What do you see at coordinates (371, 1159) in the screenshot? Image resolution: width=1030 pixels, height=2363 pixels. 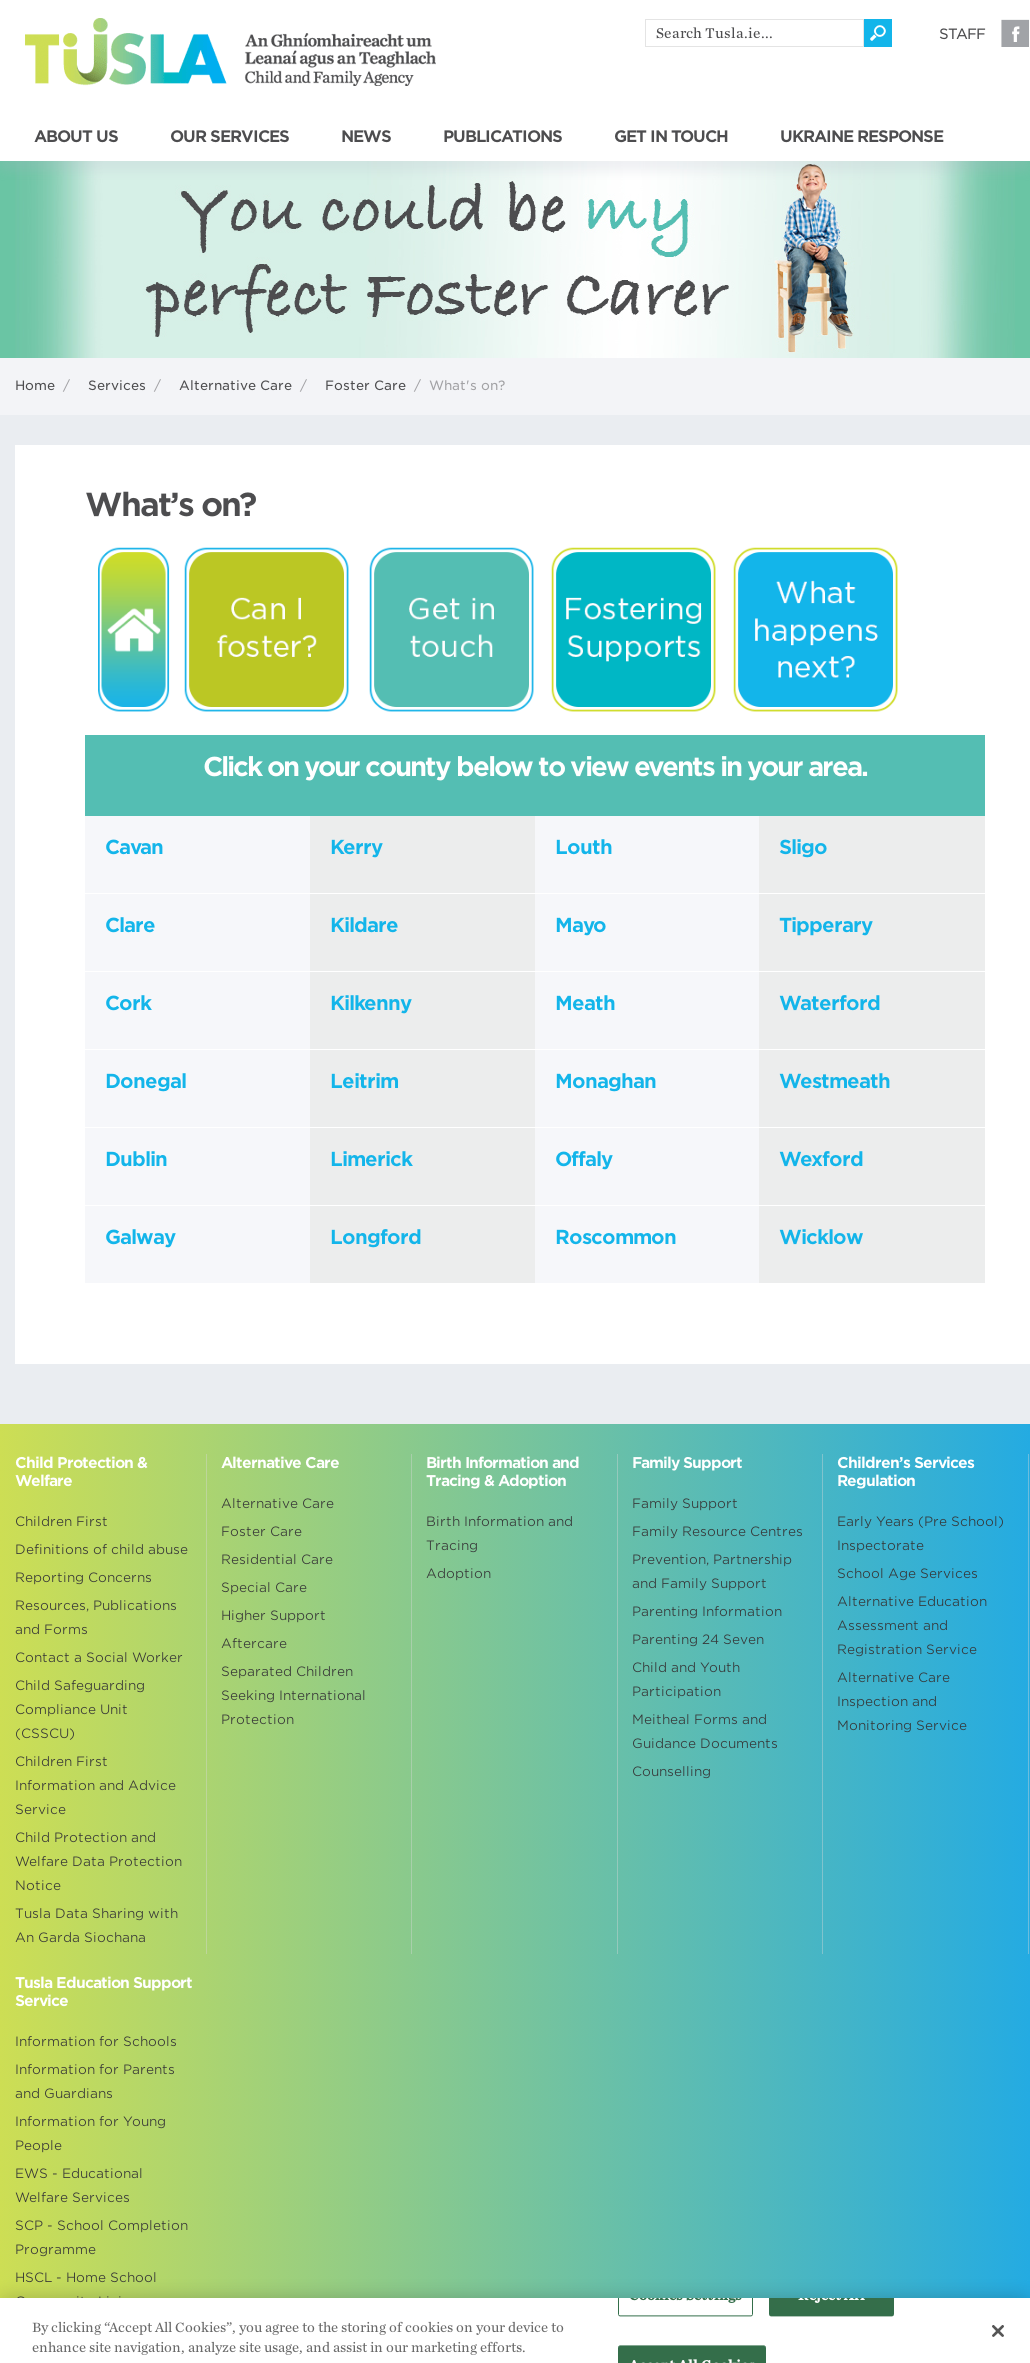 I see `Limerick` at bounding box center [371, 1159].